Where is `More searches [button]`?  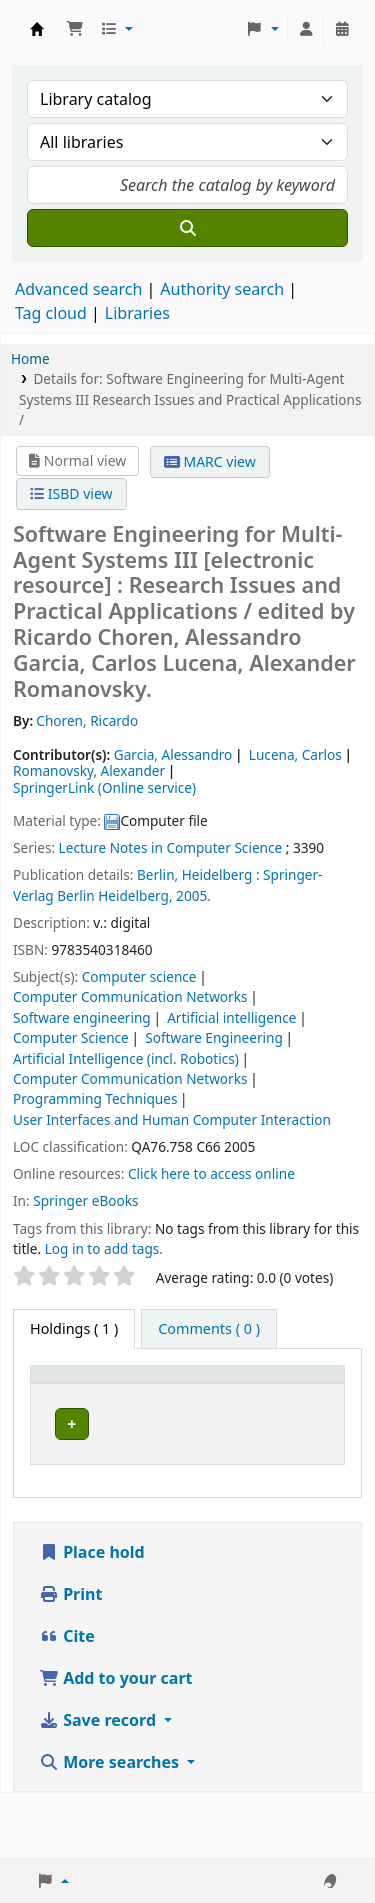 More searches [button] is located at coordinates (111, 1827).